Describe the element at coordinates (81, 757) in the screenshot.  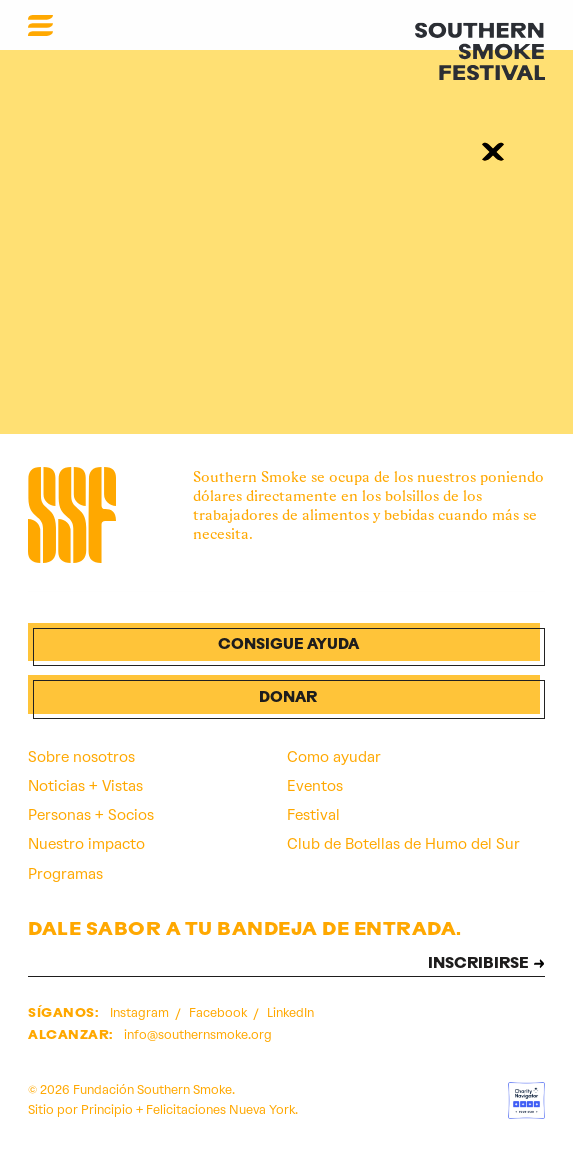
I see `Sobre nosotros` at that location.